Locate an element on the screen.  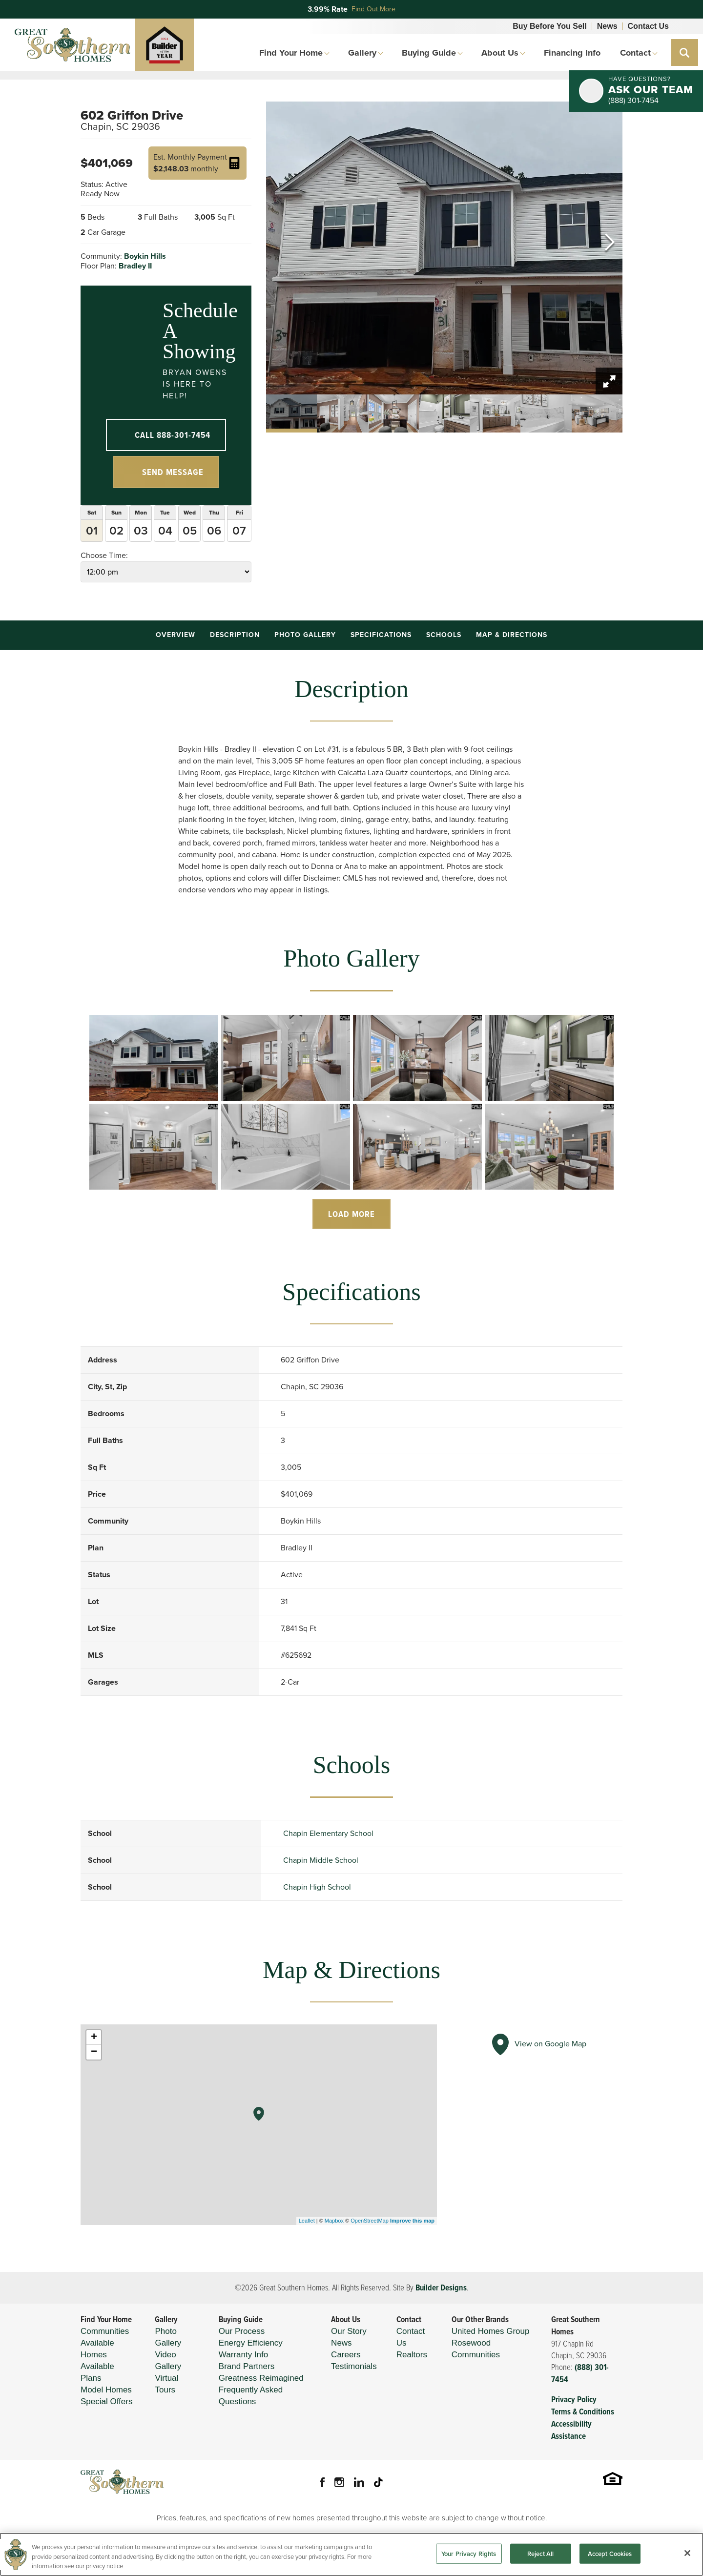
Load More is located at coordinates (351, 1214).